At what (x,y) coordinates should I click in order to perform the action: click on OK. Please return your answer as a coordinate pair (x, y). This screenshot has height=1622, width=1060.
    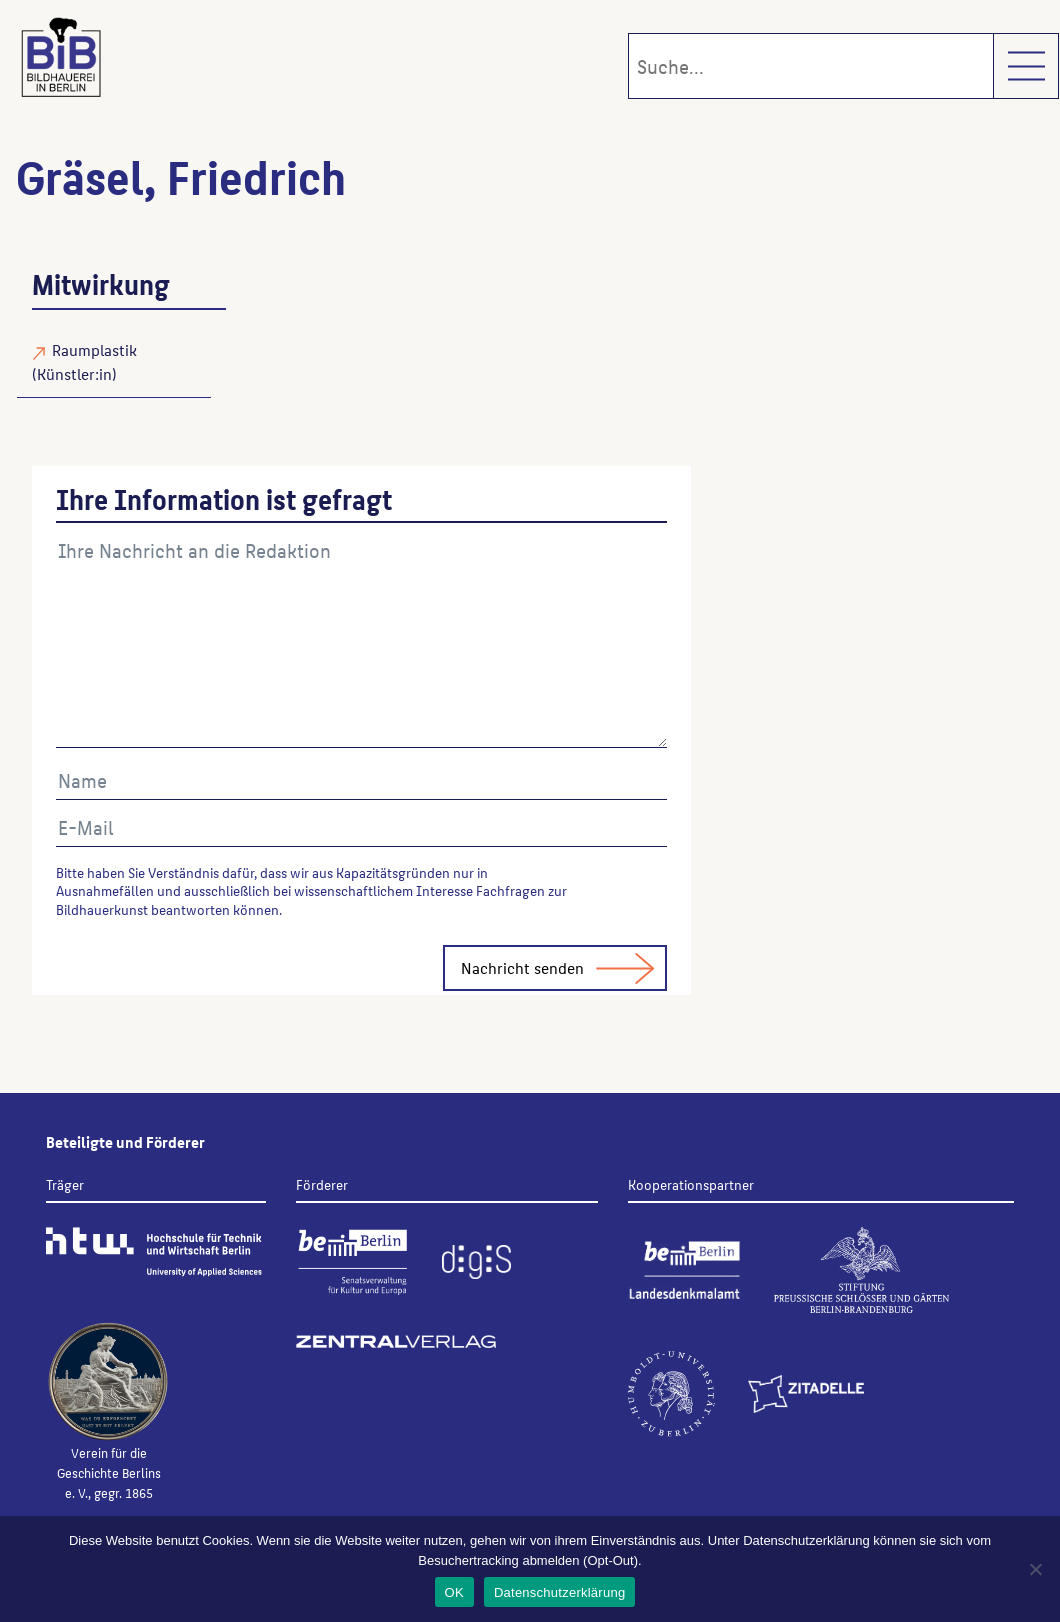
    Looking at the image, I should click on (454, 1592).